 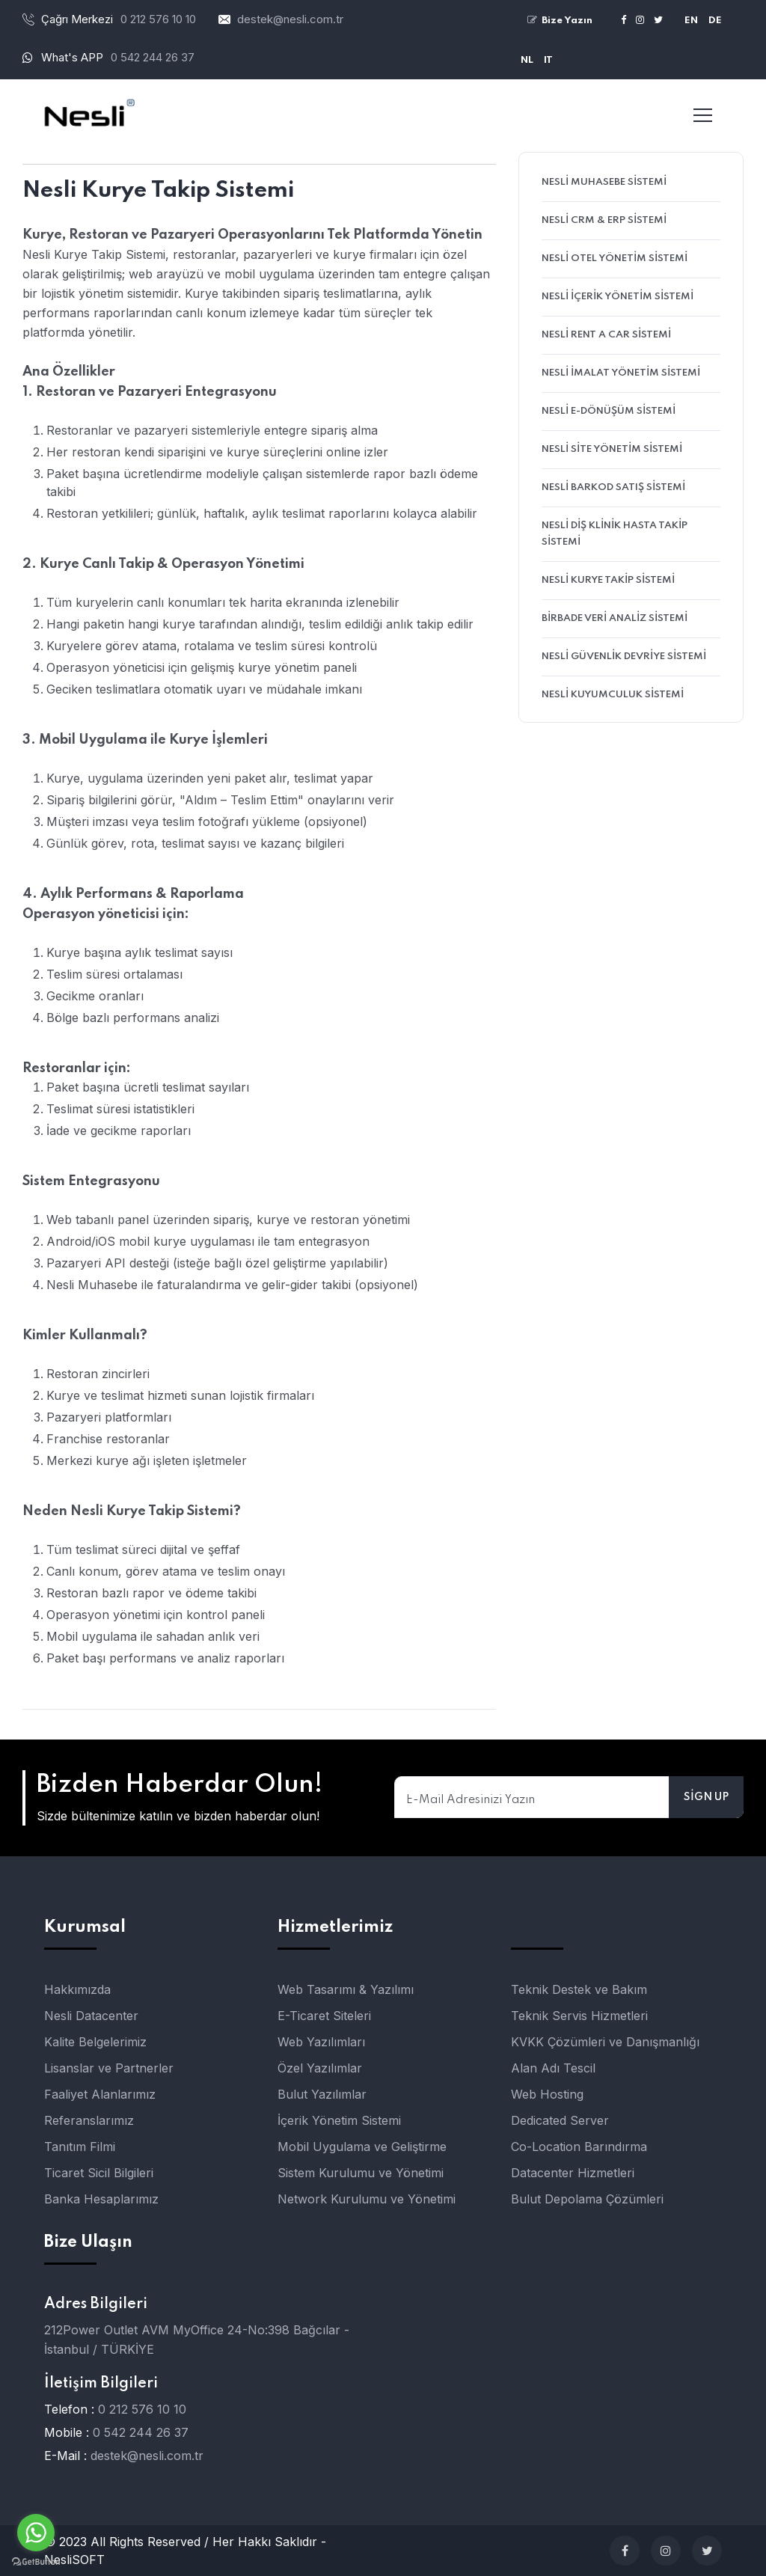 What do you see at coordinates (613, 487) in the screenshot?
I see `Nesli Barkod Satış Sistemi` at bounding box center [613, 487].